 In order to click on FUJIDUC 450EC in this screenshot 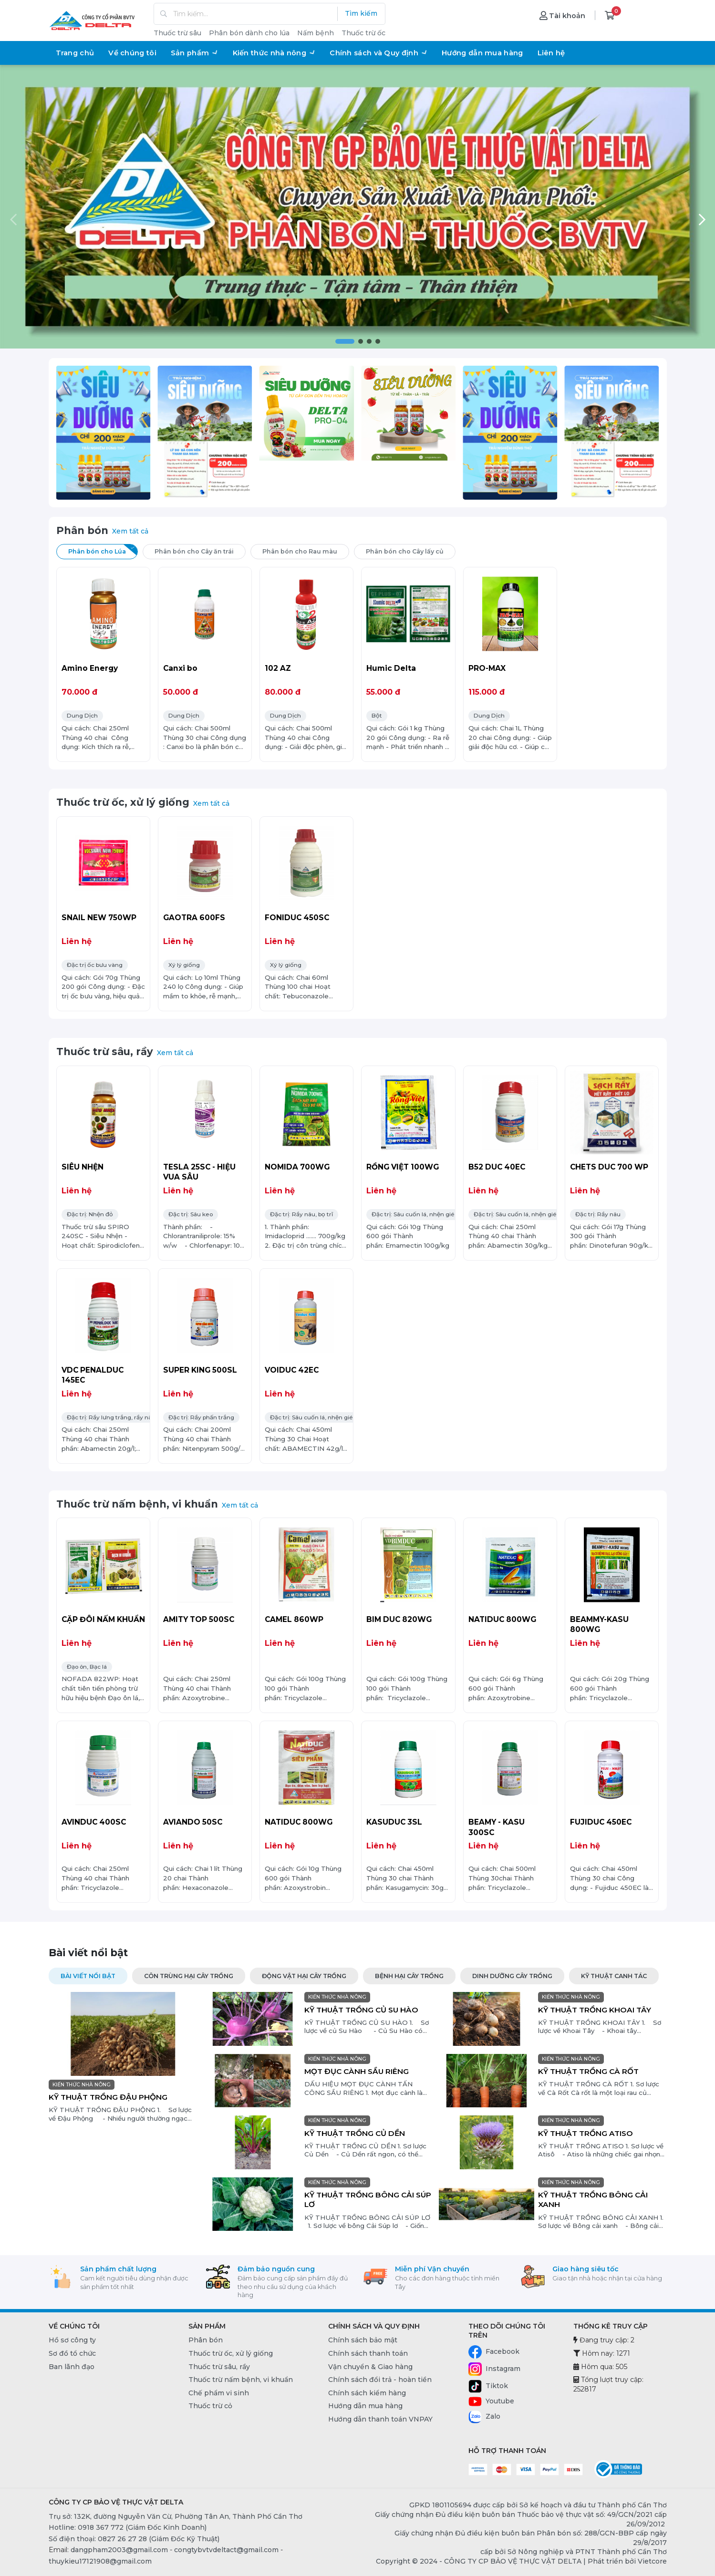, I will do `click(601, 1822)`.